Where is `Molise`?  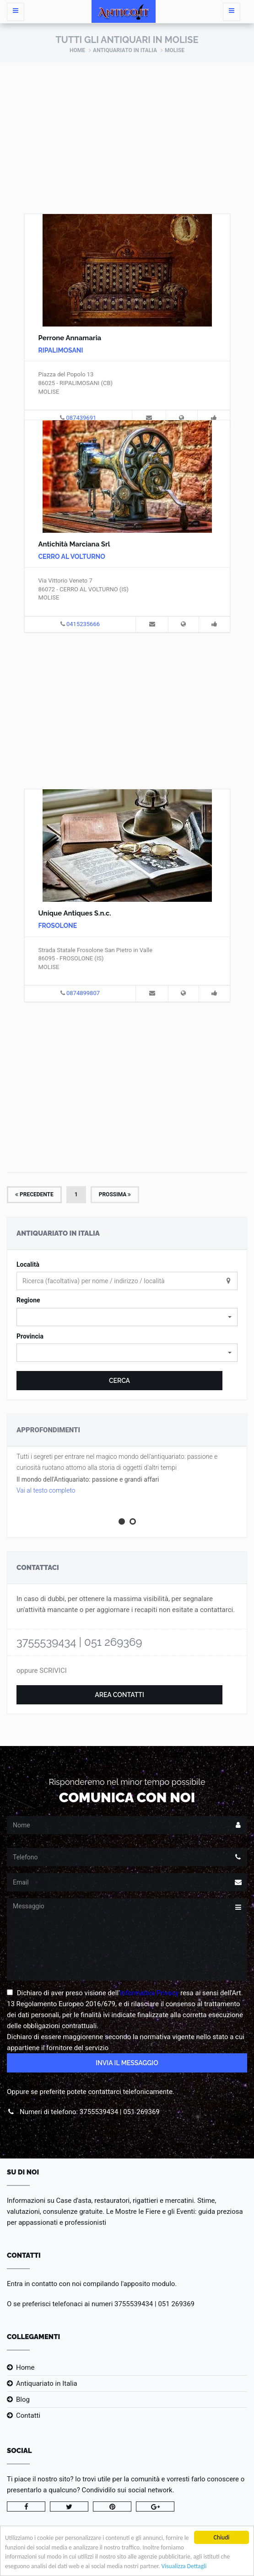
Molise is located at coordinates (174, 50).